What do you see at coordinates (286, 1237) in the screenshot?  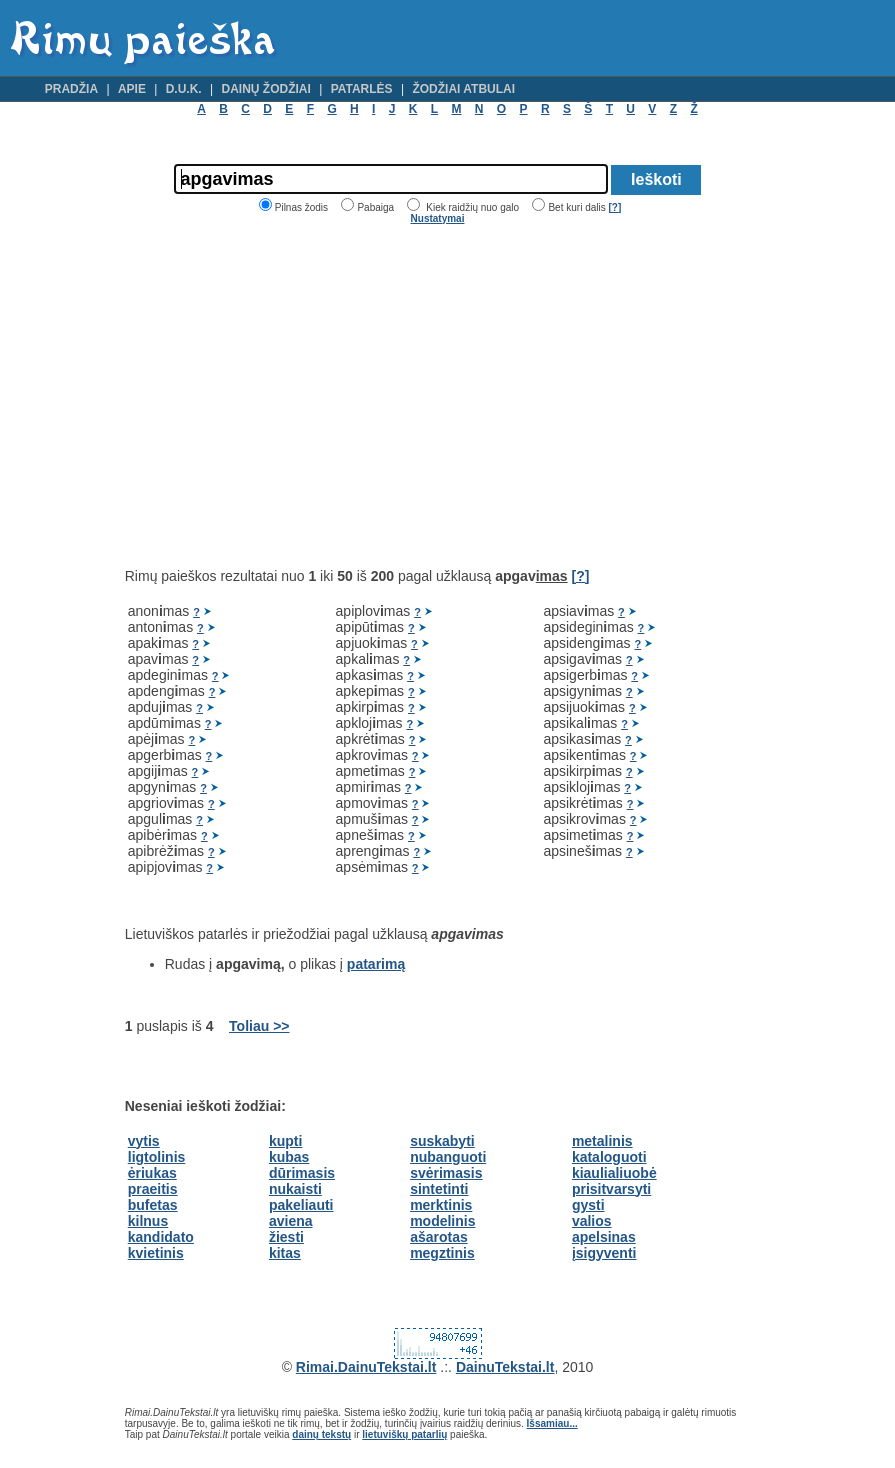 I see `žiesti` at bounding box center [286, 1237].